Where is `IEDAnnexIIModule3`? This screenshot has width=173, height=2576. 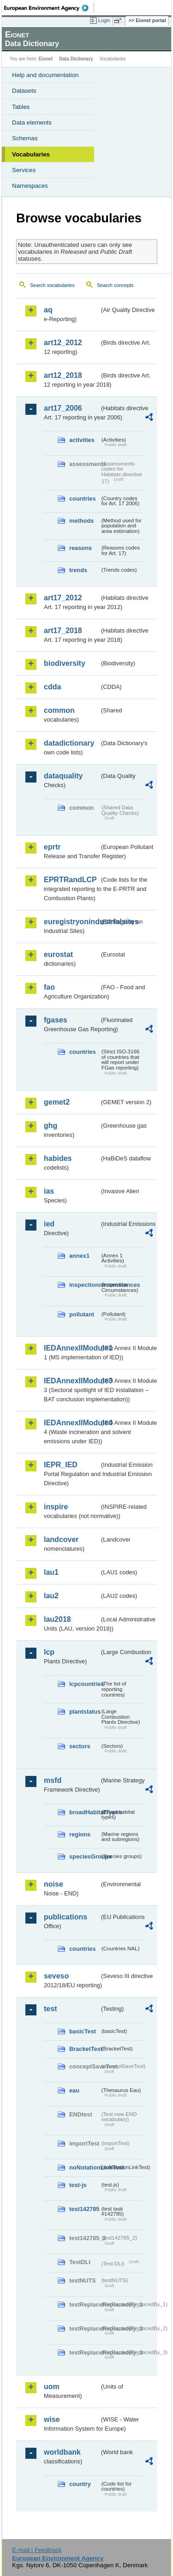
IEDAnnexIIModule3 is located at coordinates (72, 1381).